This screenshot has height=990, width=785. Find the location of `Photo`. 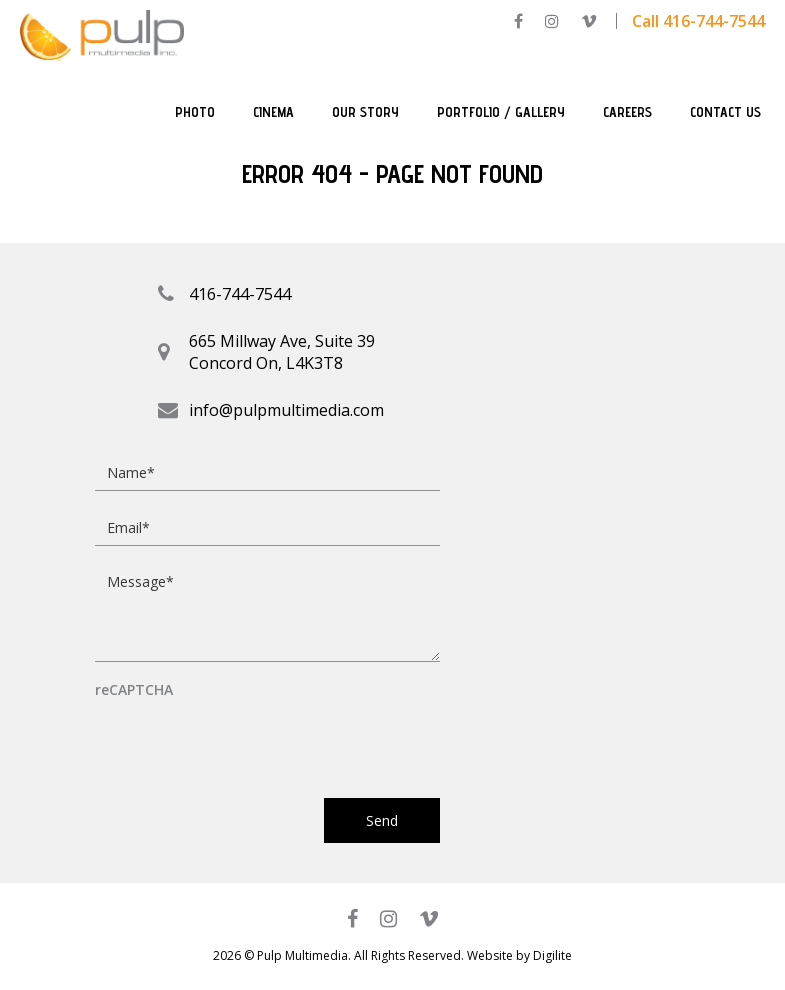

Photo is located at coordinates (195, 112).